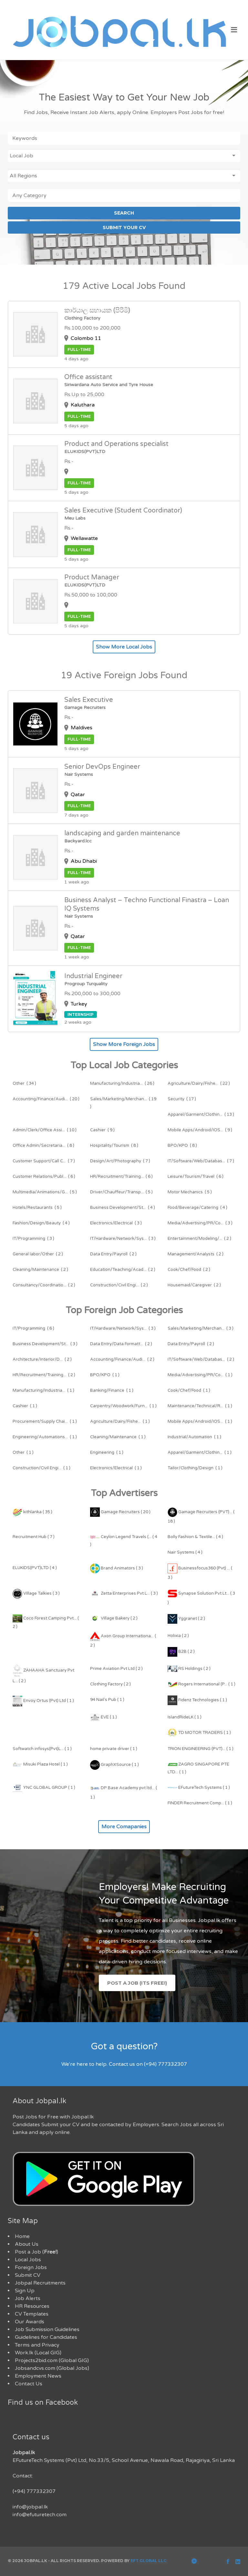 This screenshot has height=2576, width=248. Describe the element at coordinates (186, 1618) in the screenshot. I see `Yggranet ( 2 )` at that location.